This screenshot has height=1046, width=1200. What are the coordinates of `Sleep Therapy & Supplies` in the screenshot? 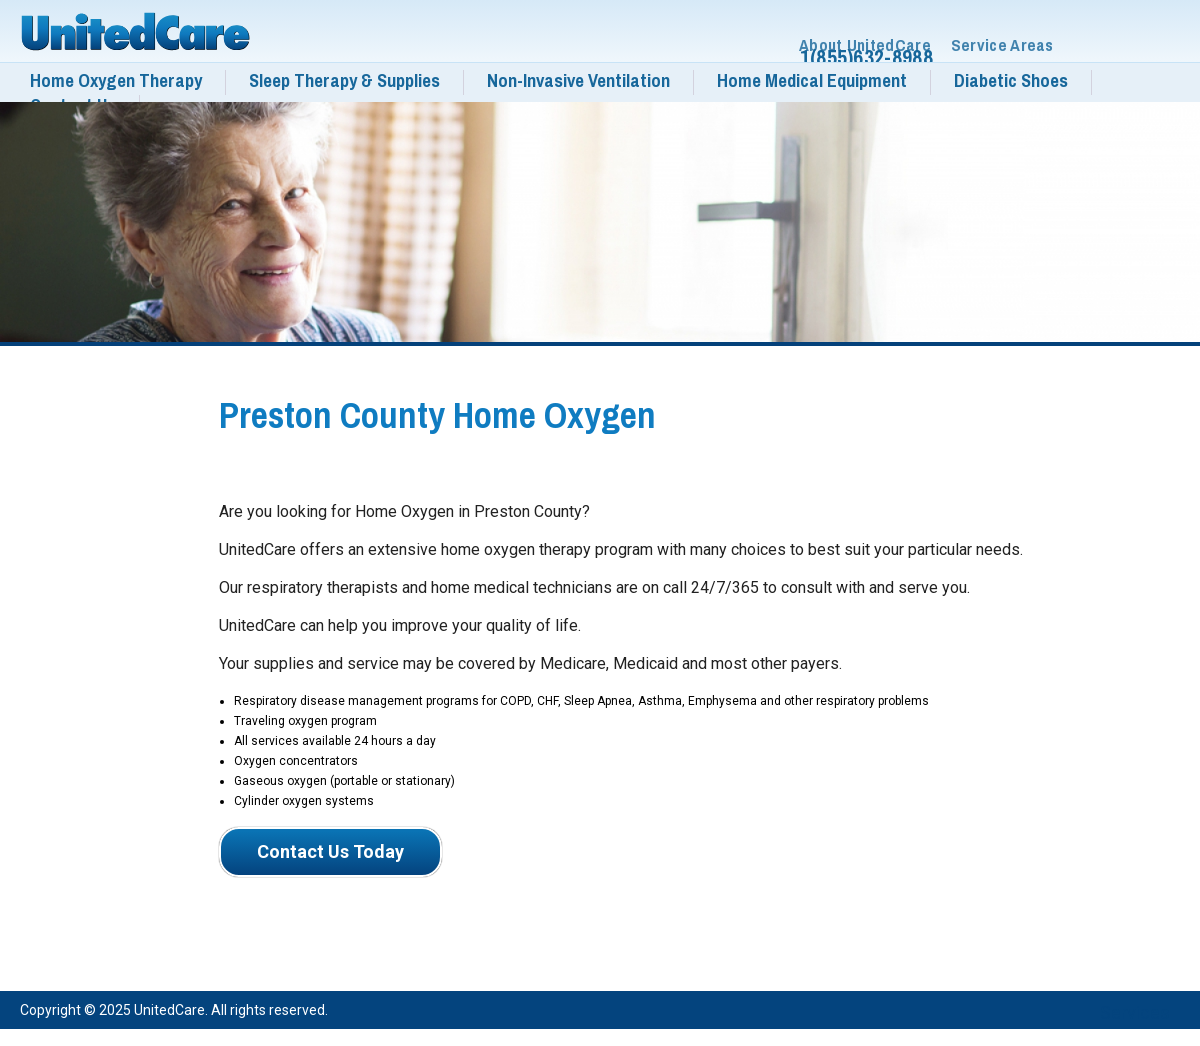 It's located at (344, 81).